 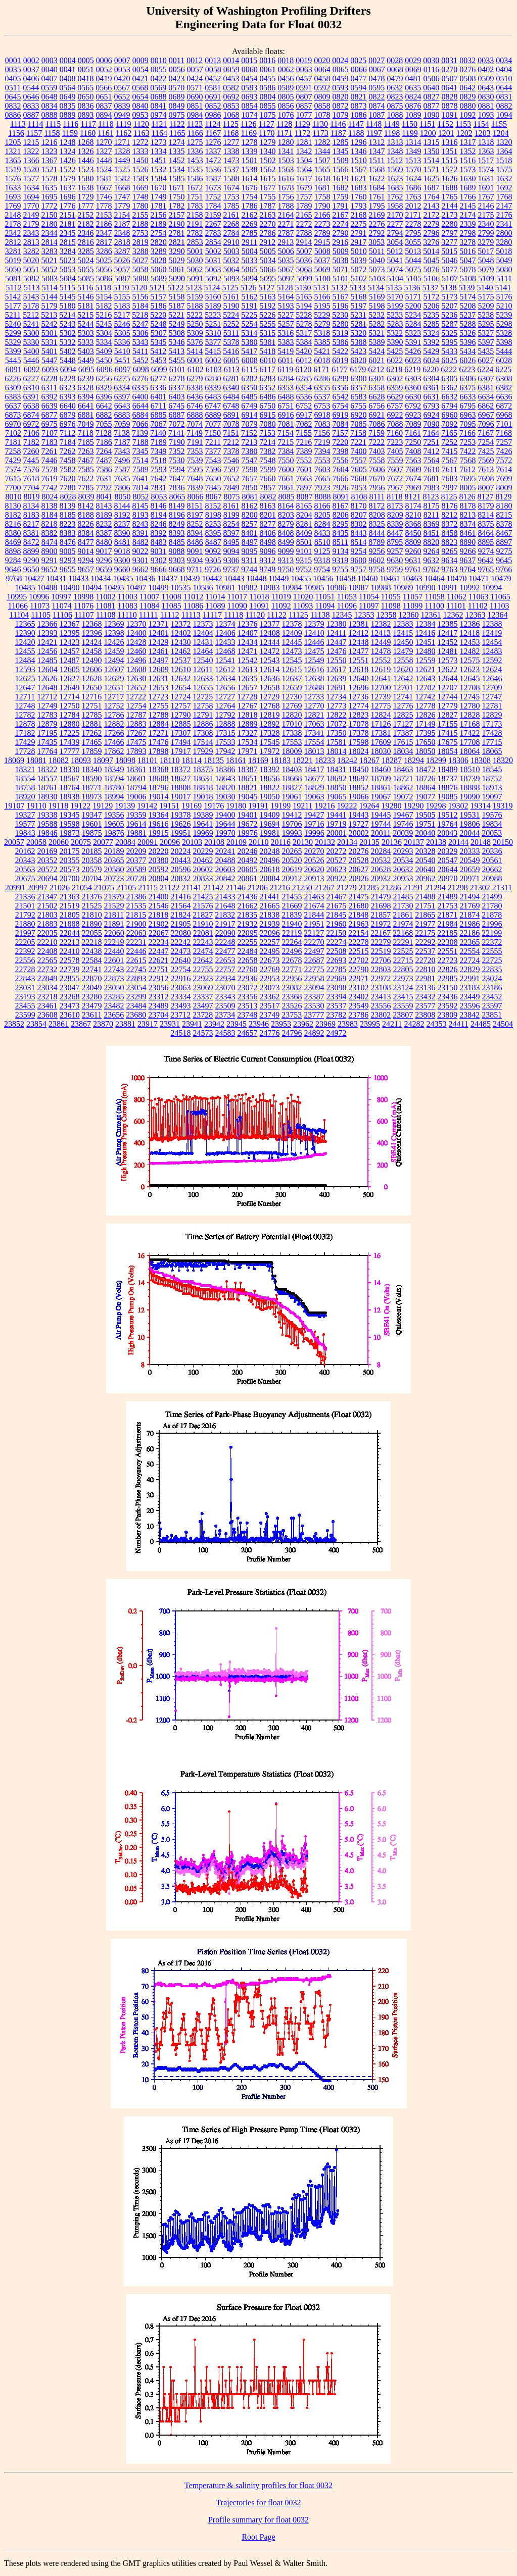 I want to click on 7923, so click(x=322, y=487).